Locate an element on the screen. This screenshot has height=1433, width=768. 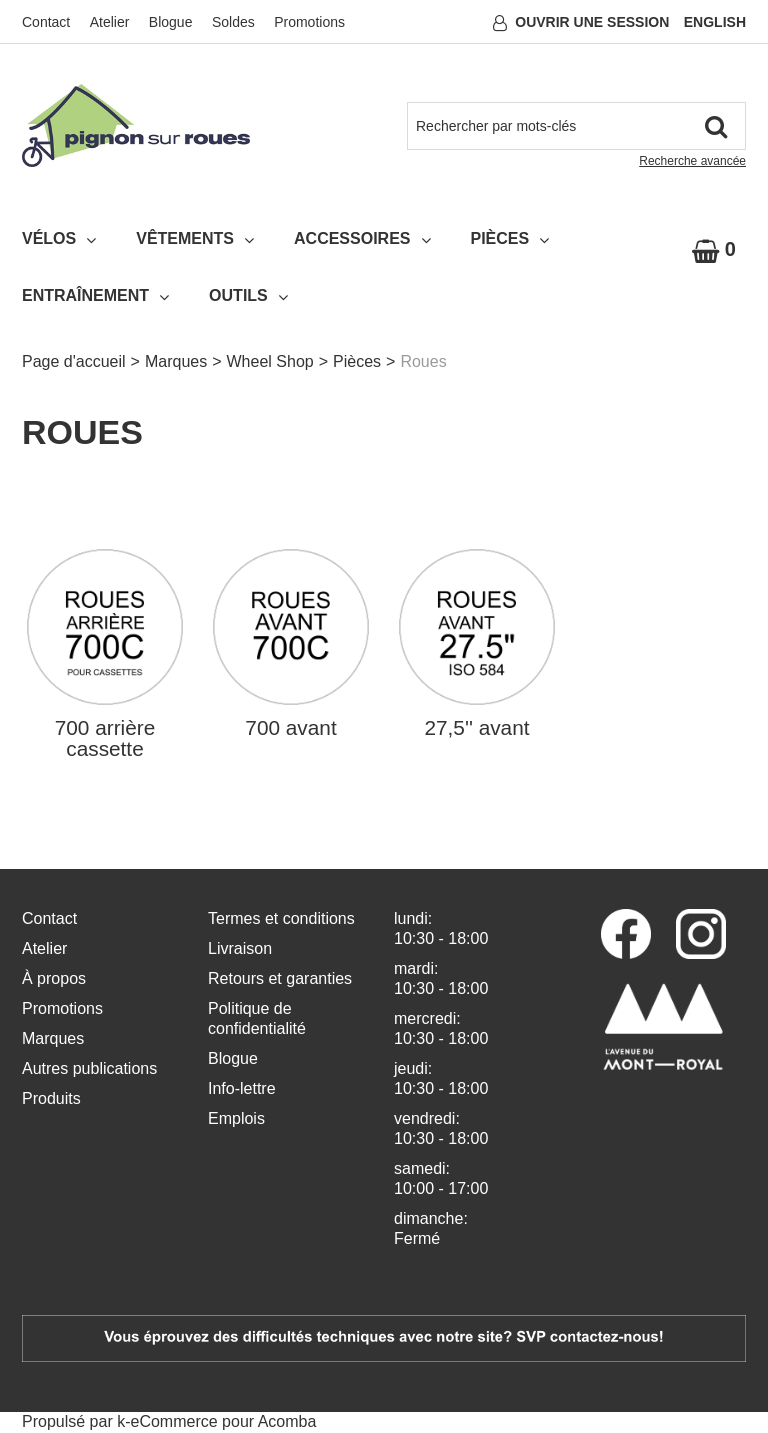
Outils is located at coordinates (248, 296).